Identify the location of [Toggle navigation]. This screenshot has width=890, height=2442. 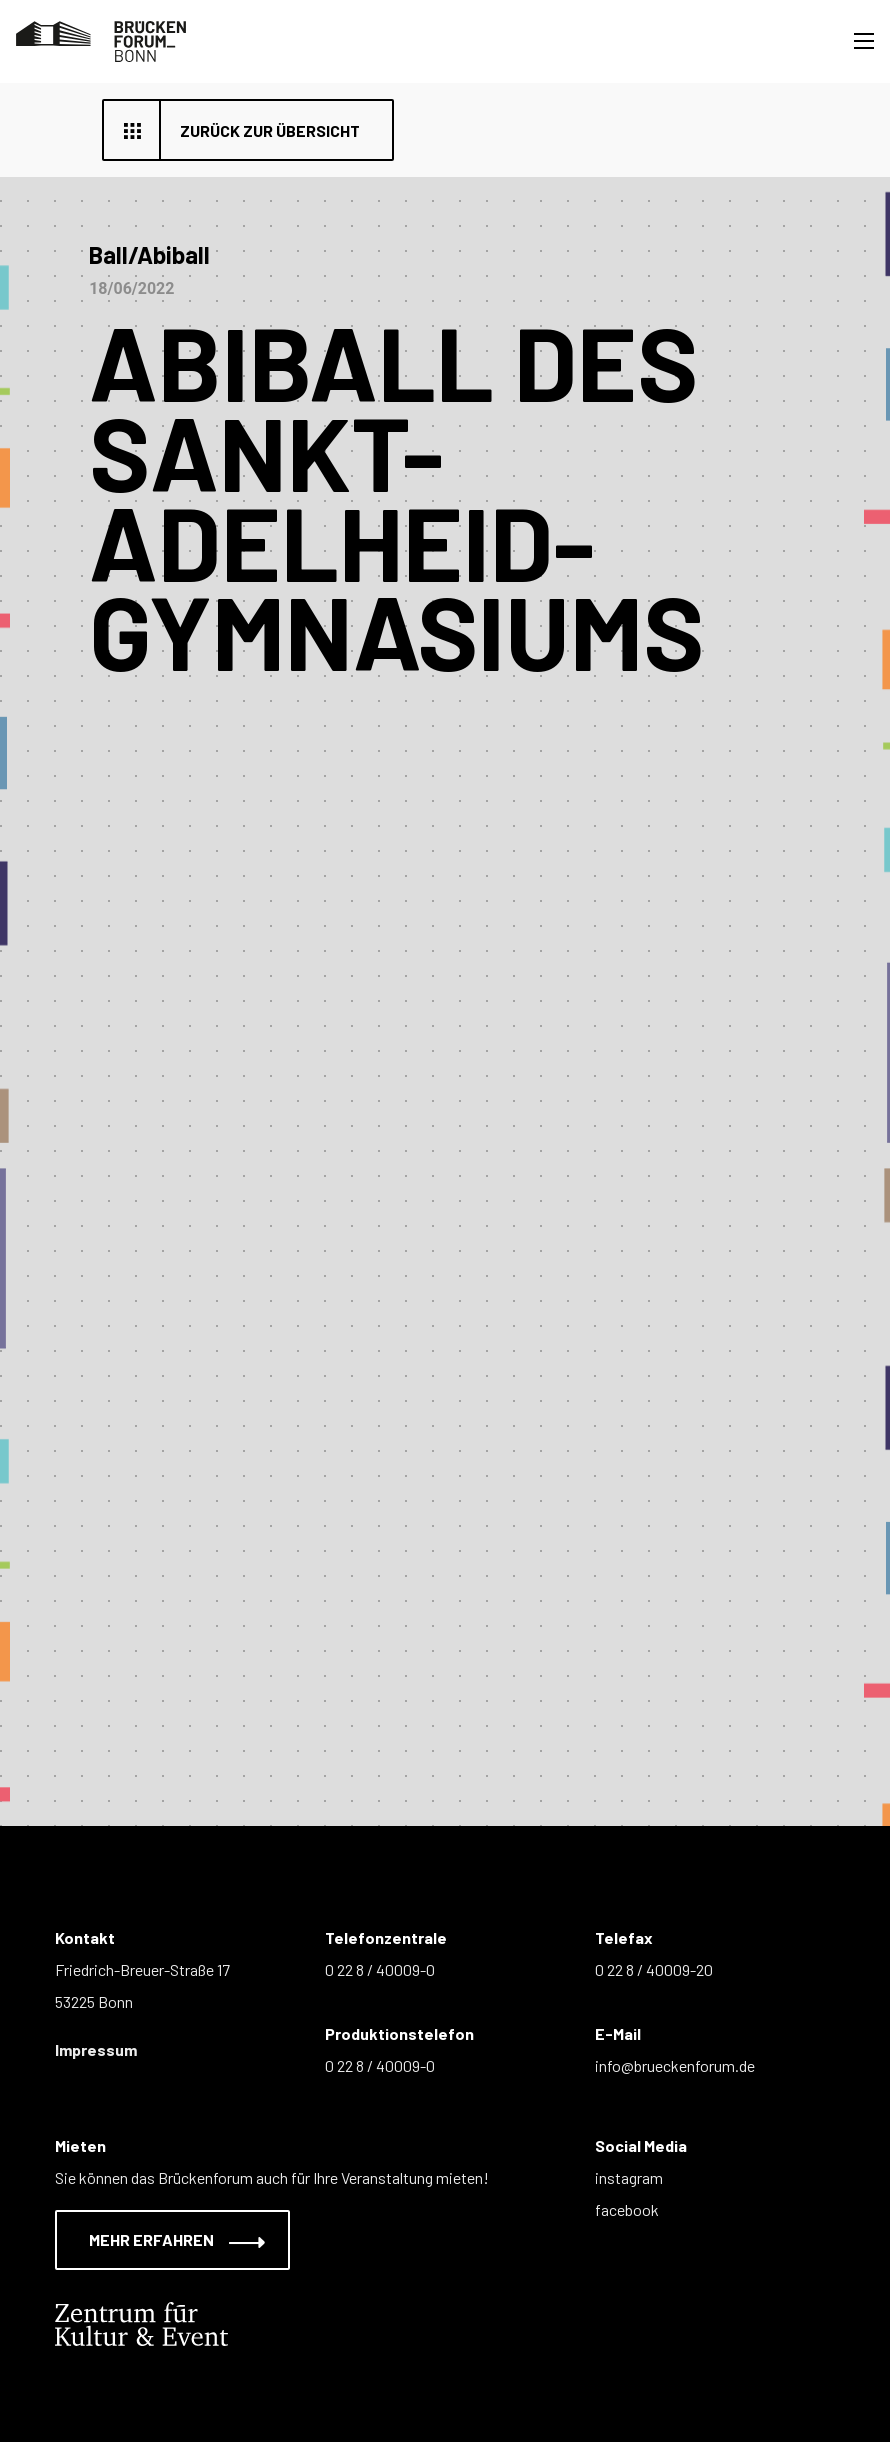
(864, 41).